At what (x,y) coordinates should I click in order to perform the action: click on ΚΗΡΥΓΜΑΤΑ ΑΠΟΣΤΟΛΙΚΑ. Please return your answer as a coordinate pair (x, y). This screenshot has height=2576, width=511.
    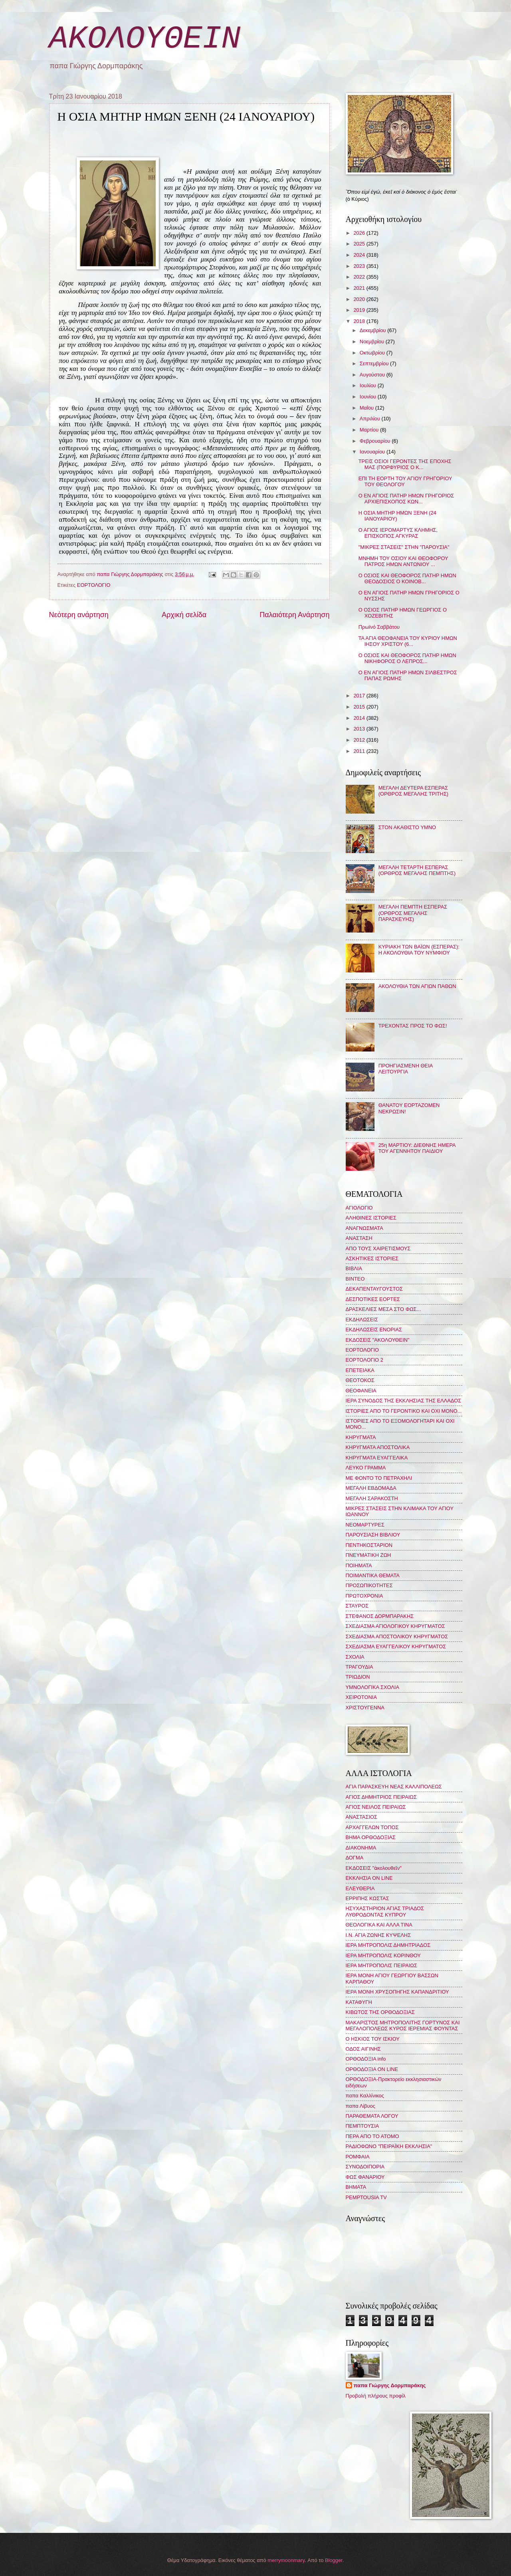
    Looking at the image, I should click on (378, 1447).